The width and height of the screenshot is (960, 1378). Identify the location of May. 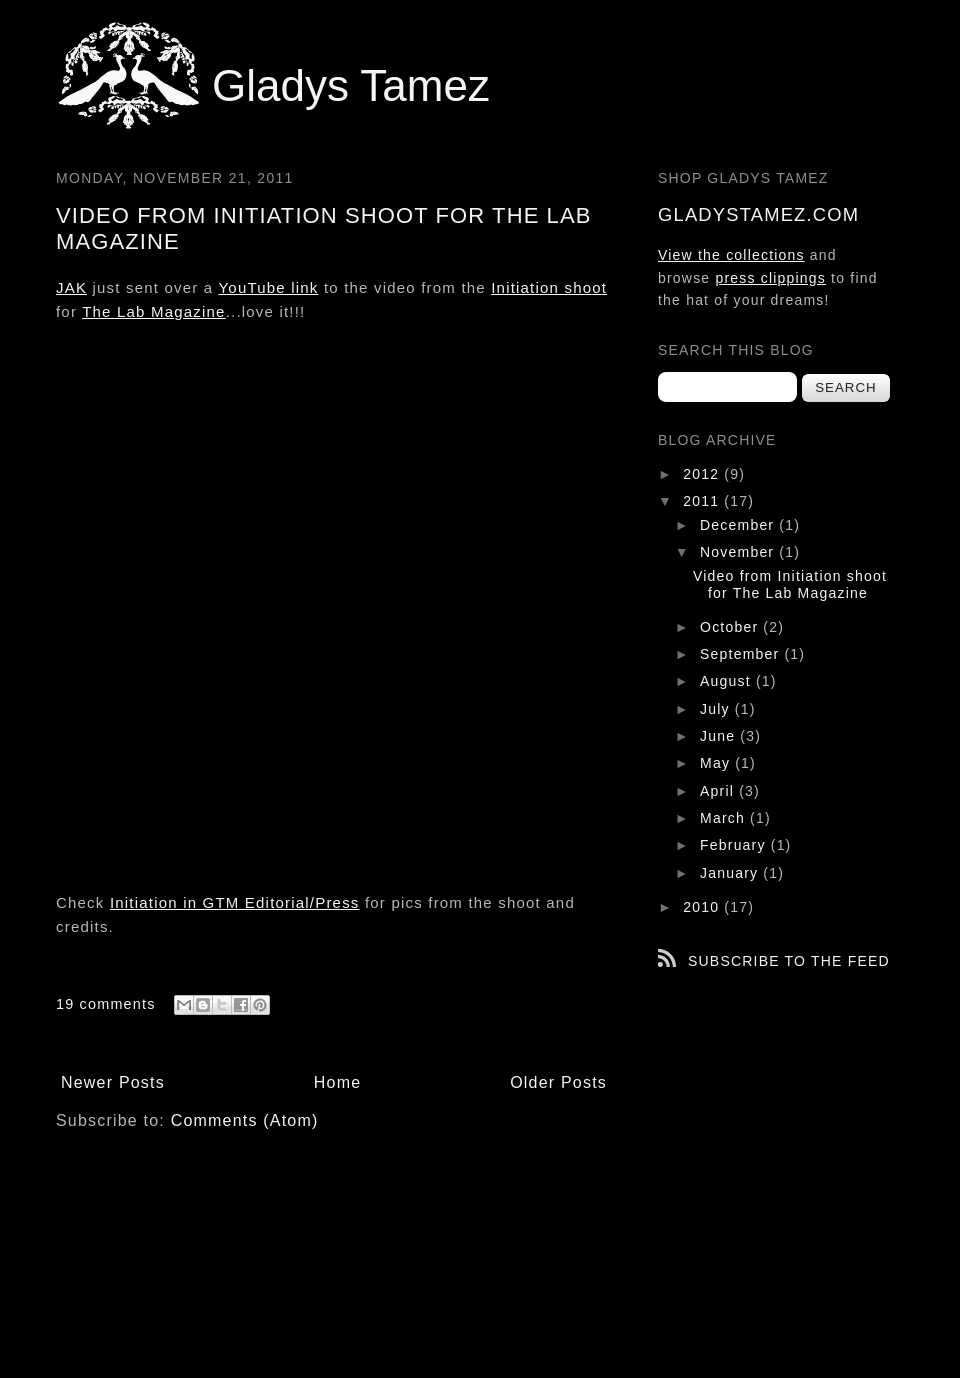
(717, 763).